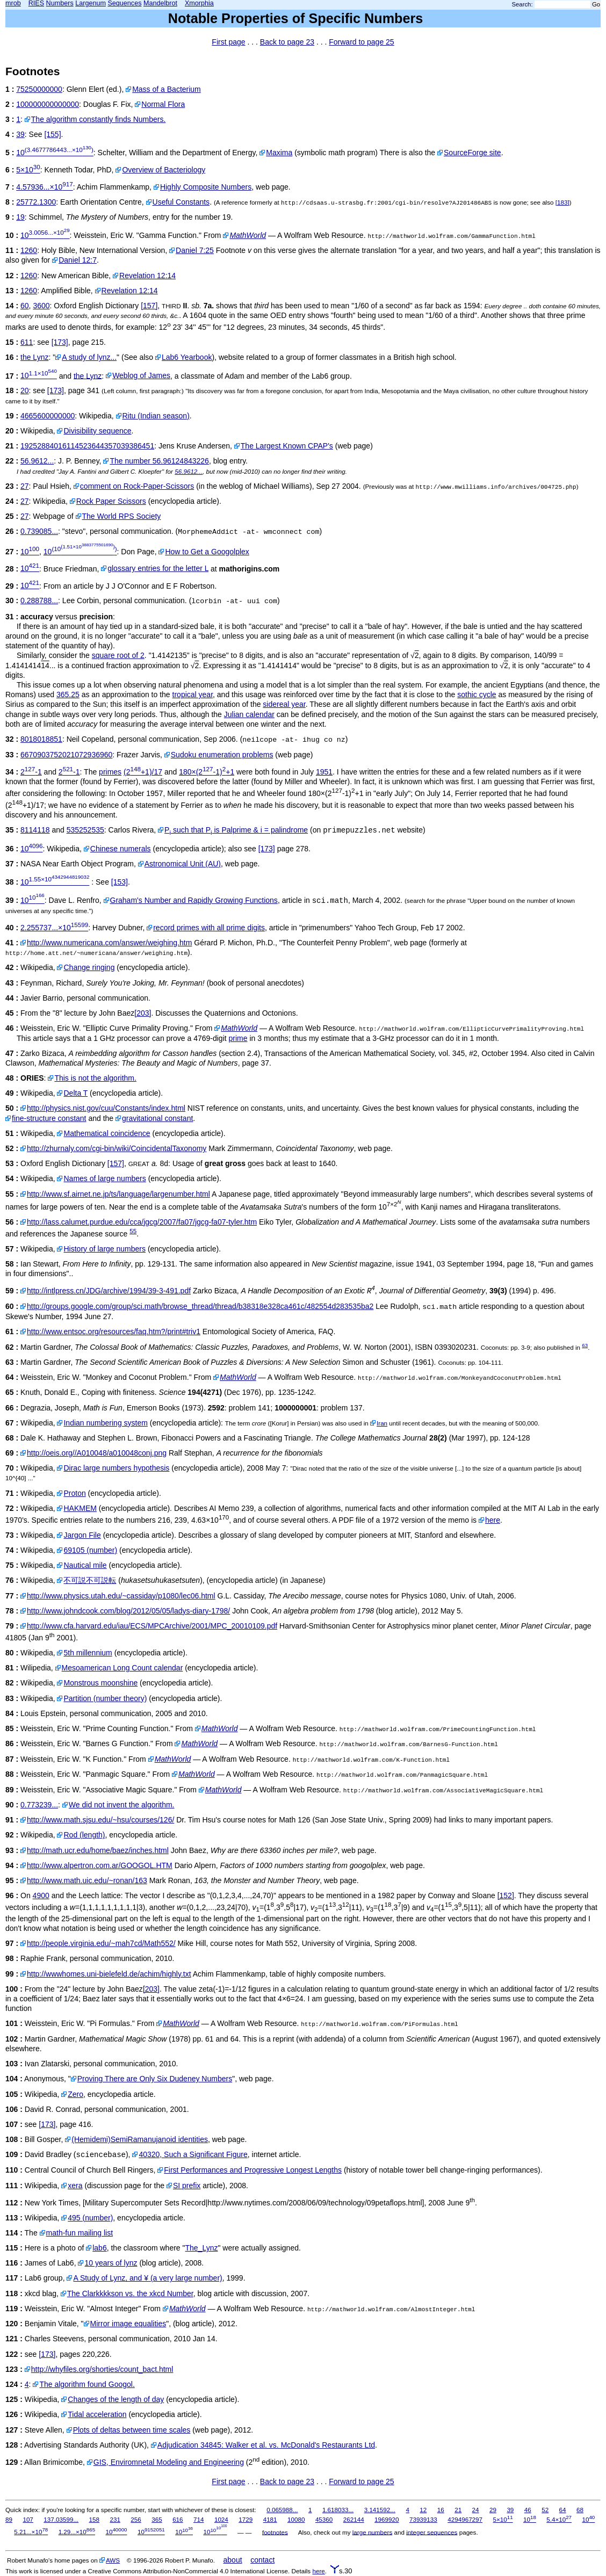  What do you see at coordinates (39, 89) in the screenshot?
I see `75250000000` at bounding box center [39, 89].